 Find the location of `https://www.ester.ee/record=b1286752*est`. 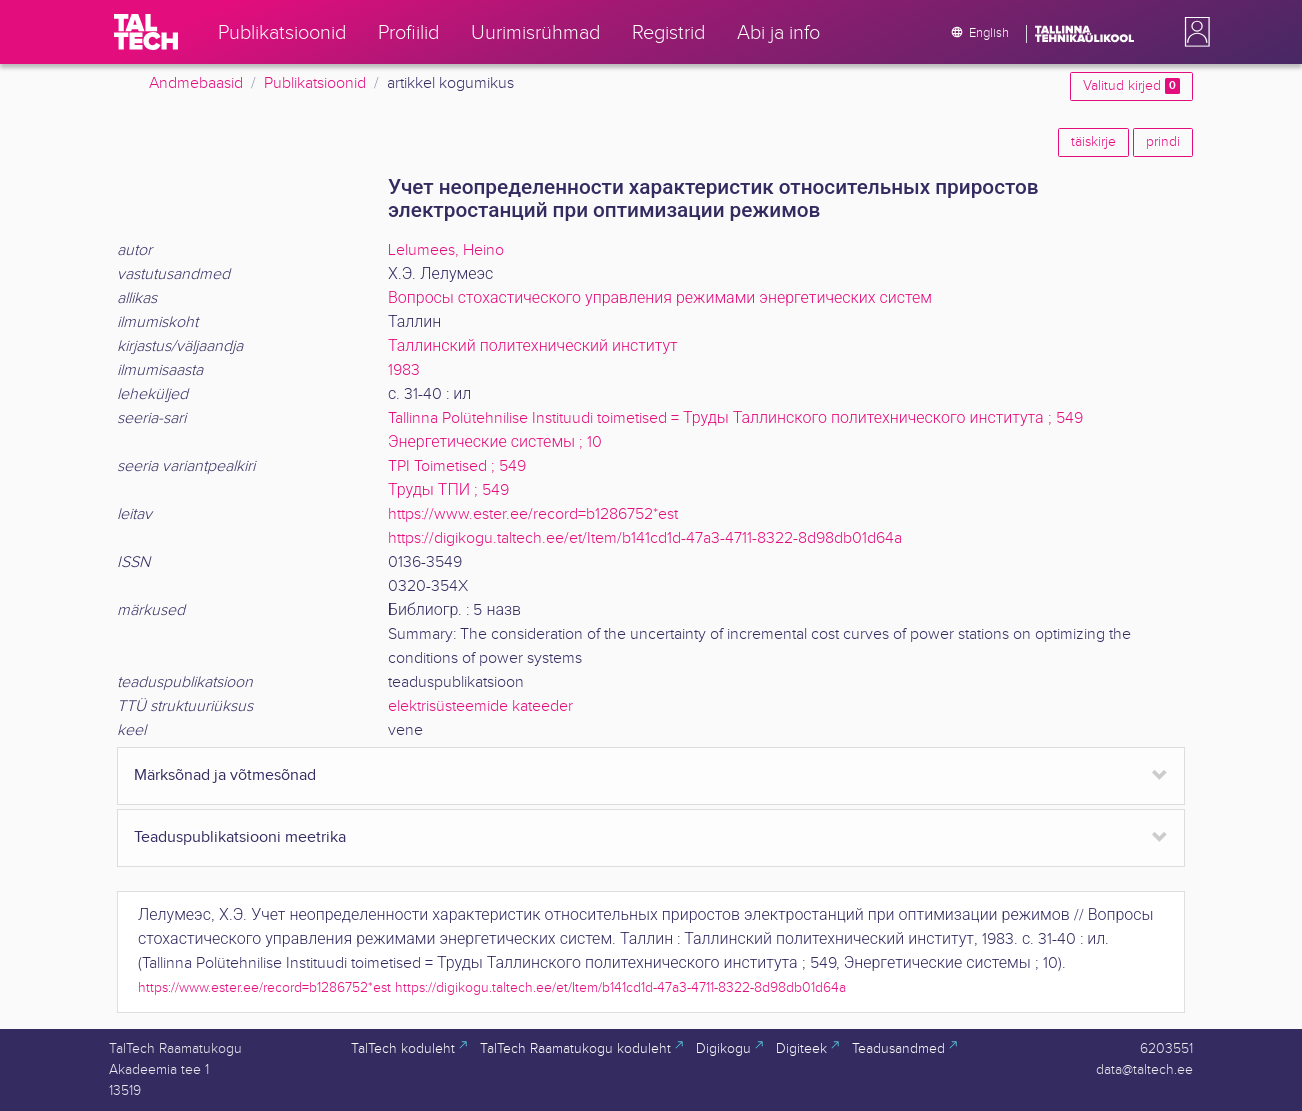

https://www.ester.ee/record=b1286752*est is located at coordinates (533, 514).